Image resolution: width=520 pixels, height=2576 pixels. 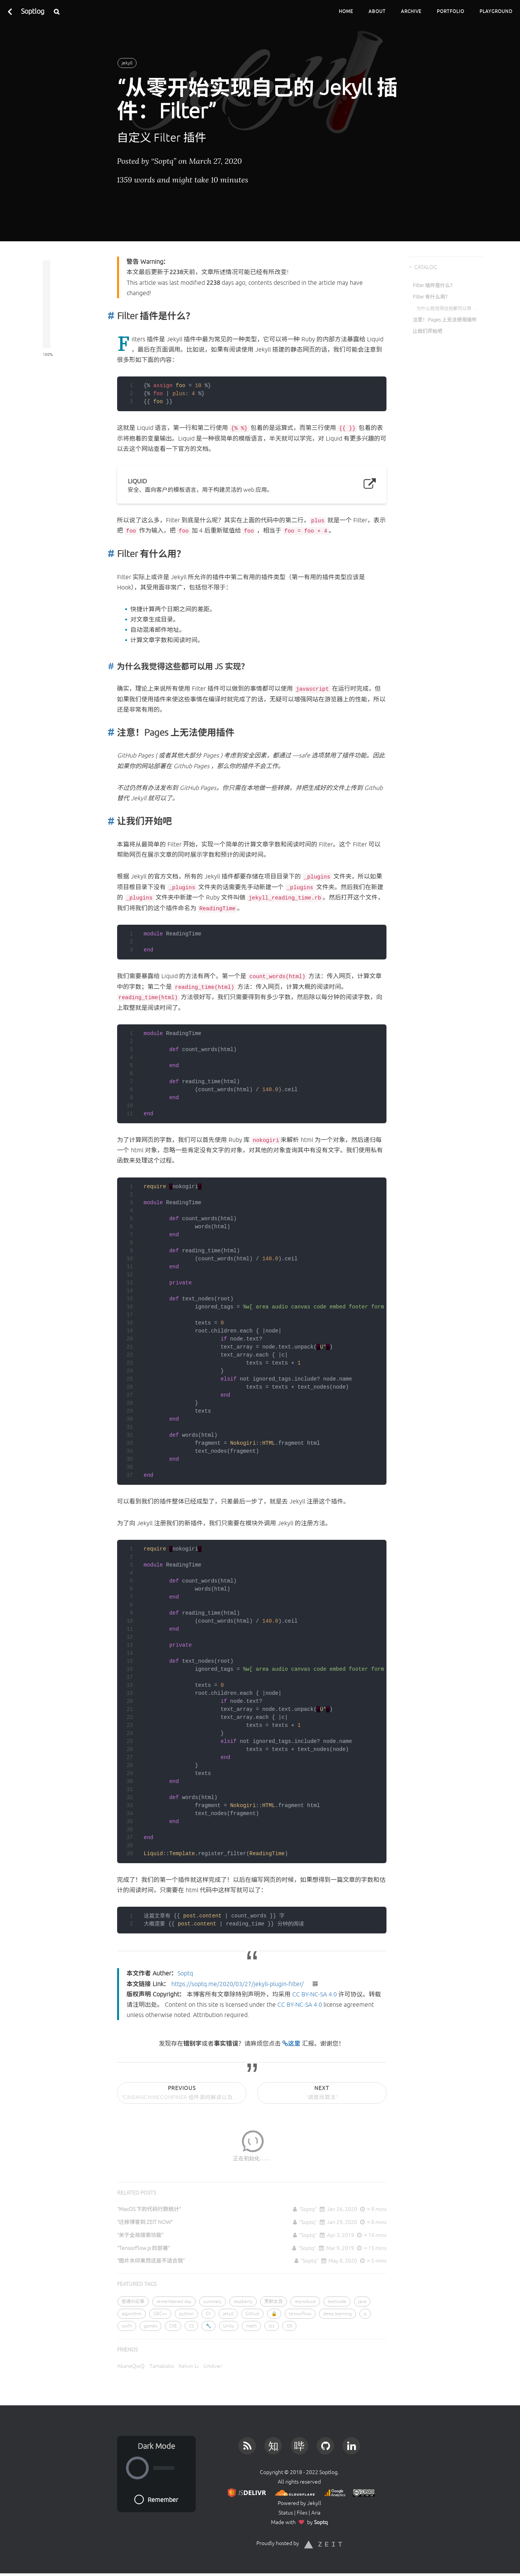 I want to click on [LinkedIn], so click(x=351, y=2444).